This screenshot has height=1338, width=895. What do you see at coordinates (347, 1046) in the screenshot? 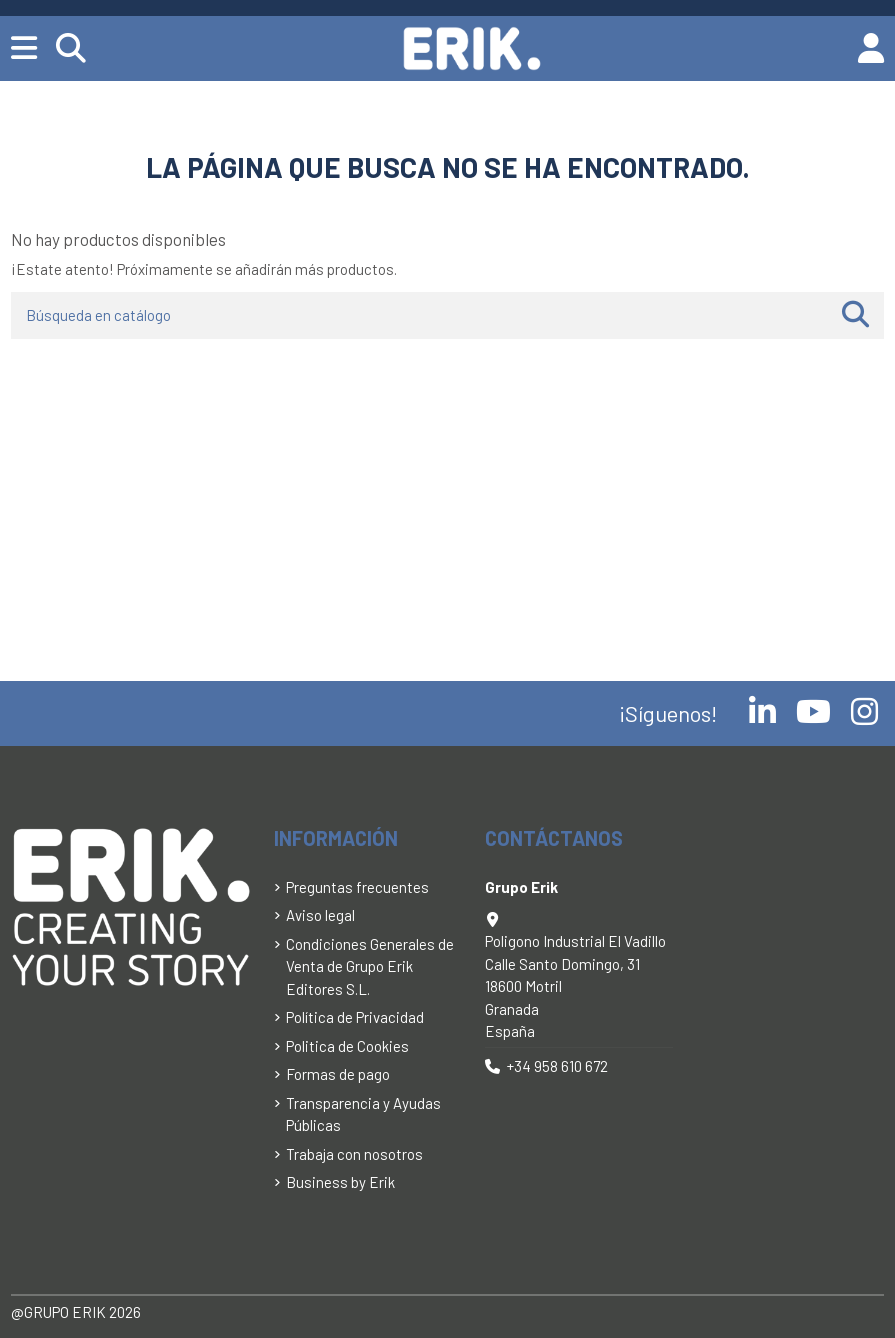
I see `Politica de Cookies` at bounding box center [347, 1046].